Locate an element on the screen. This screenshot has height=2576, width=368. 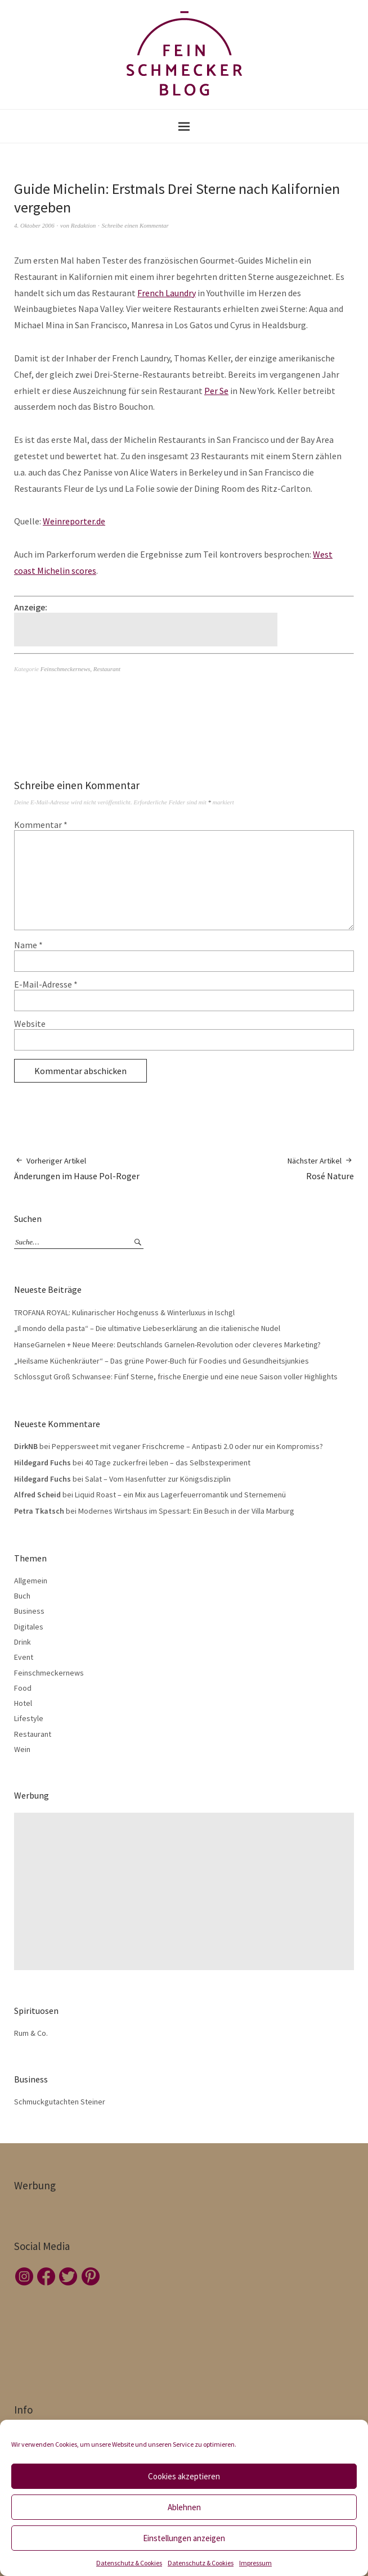
Änderungen im Hause Pol-Roger is located at coordinates (77, 1168).